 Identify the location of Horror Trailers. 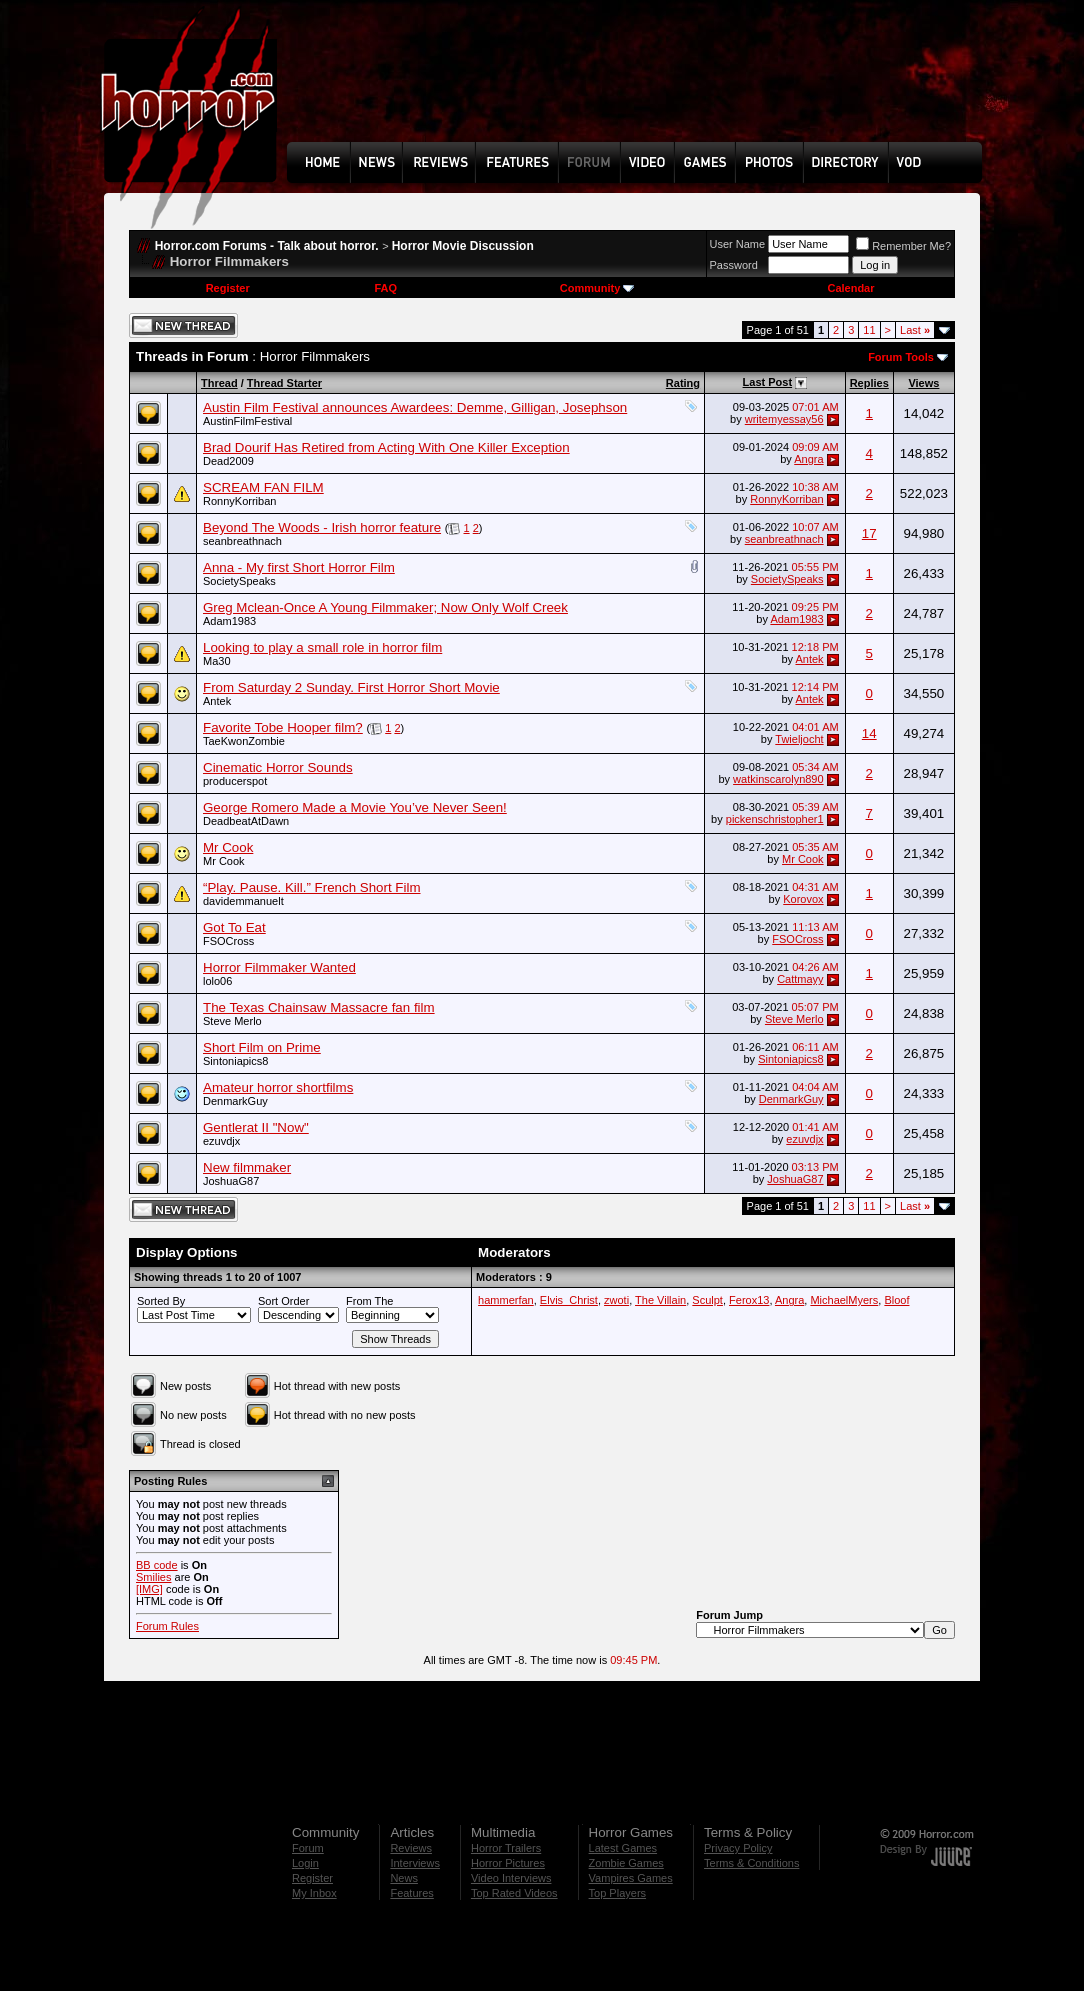
(506, 1848).